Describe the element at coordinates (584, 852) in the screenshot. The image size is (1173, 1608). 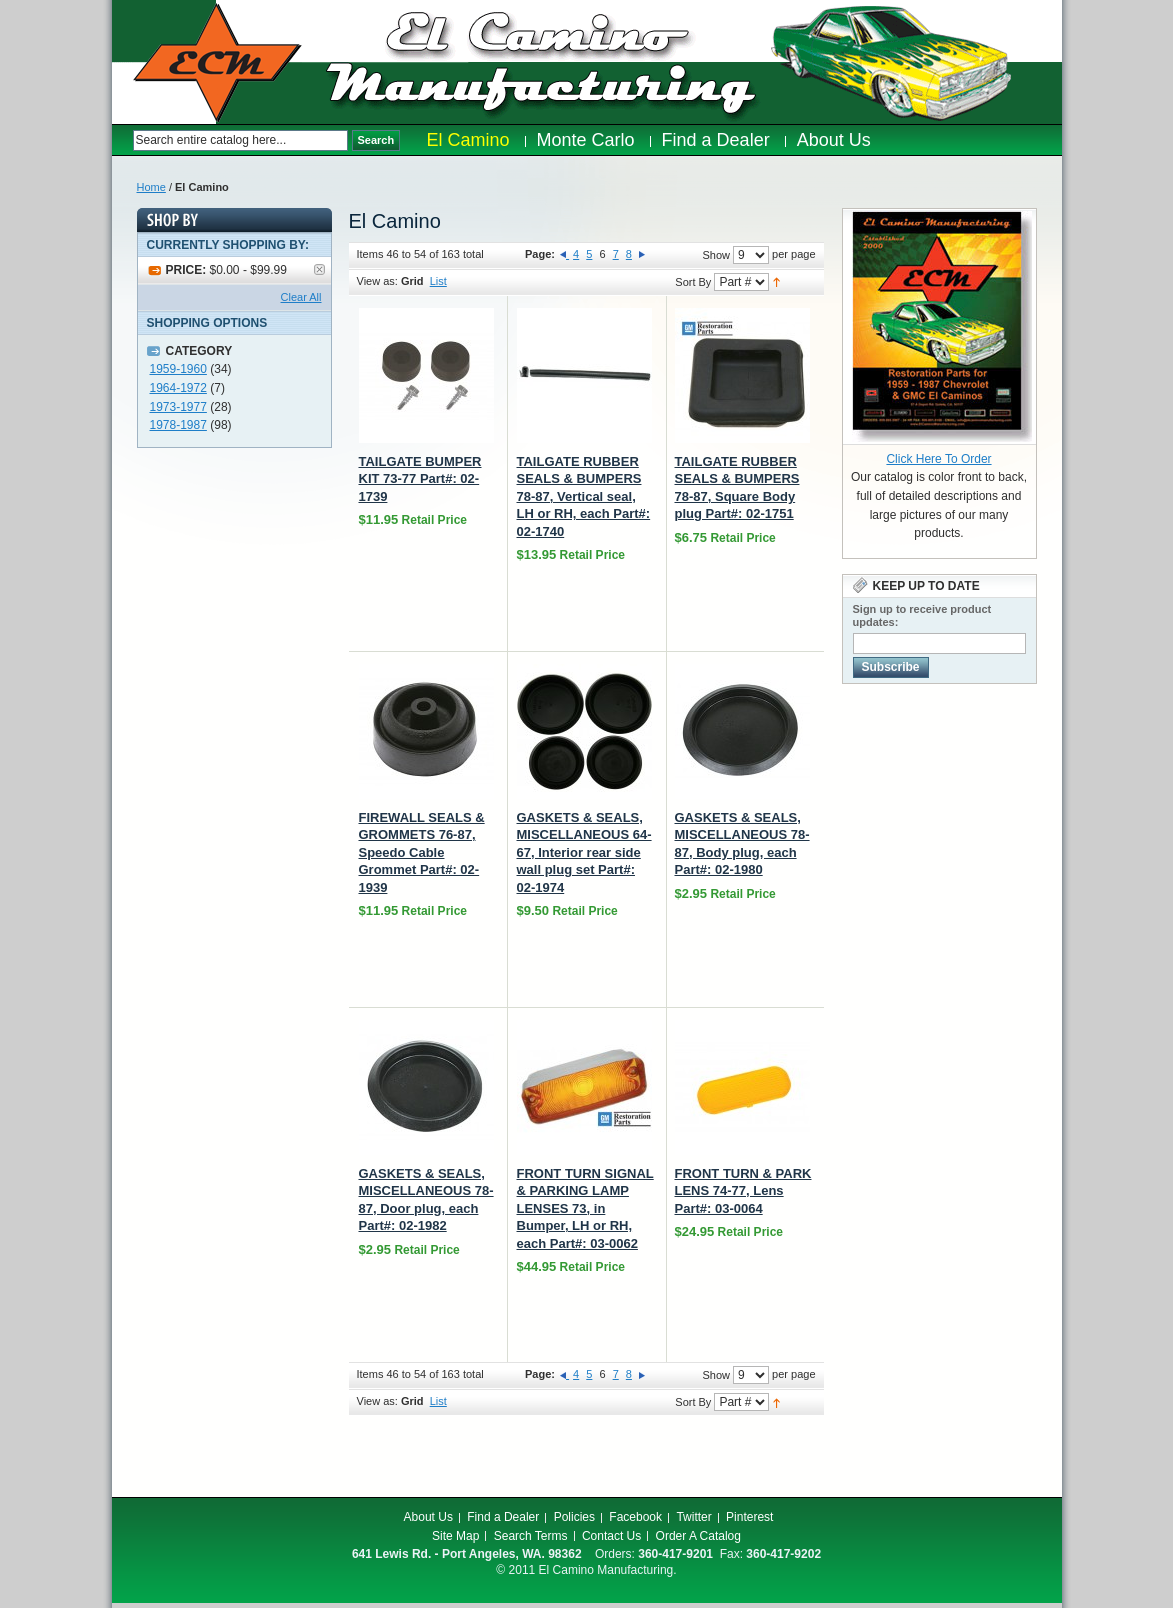
I see `GASKETS & SEALS, MISCELLANEOUS 64-67, Interior rear side wall plug set Part#: 02-1974` at that location.